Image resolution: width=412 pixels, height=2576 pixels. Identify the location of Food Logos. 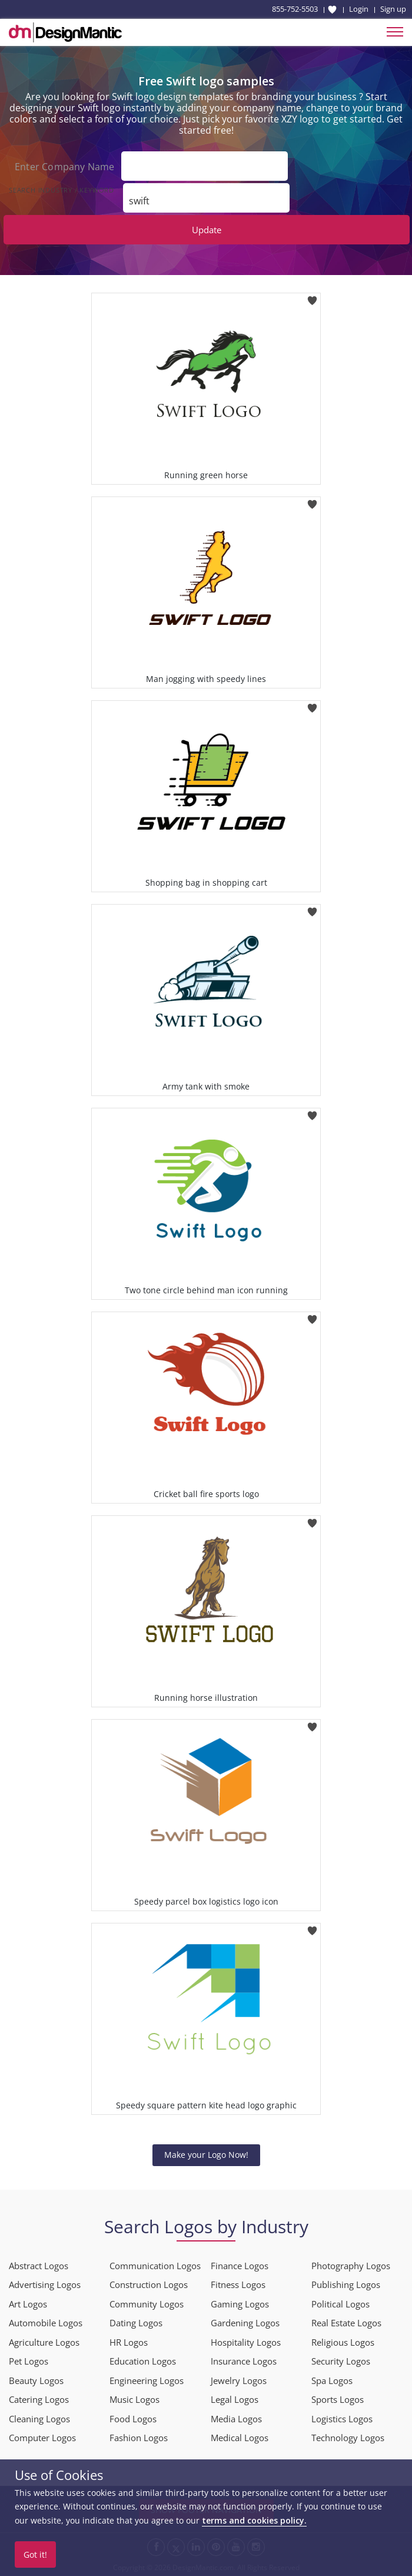
(133, 2418).